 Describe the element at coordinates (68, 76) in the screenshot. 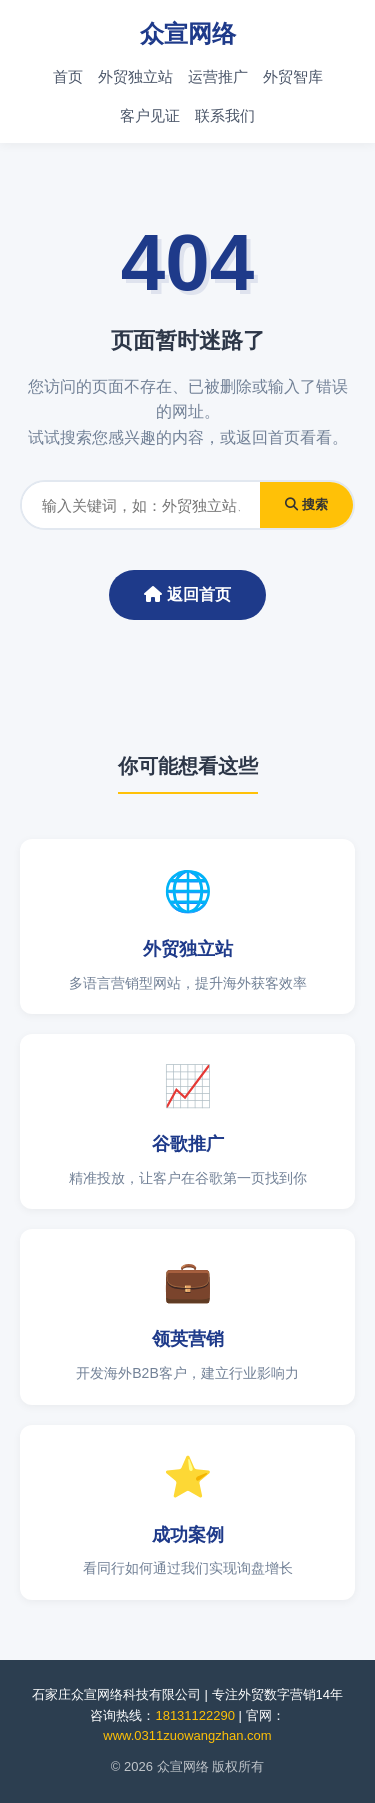

I see `首页` at that location.